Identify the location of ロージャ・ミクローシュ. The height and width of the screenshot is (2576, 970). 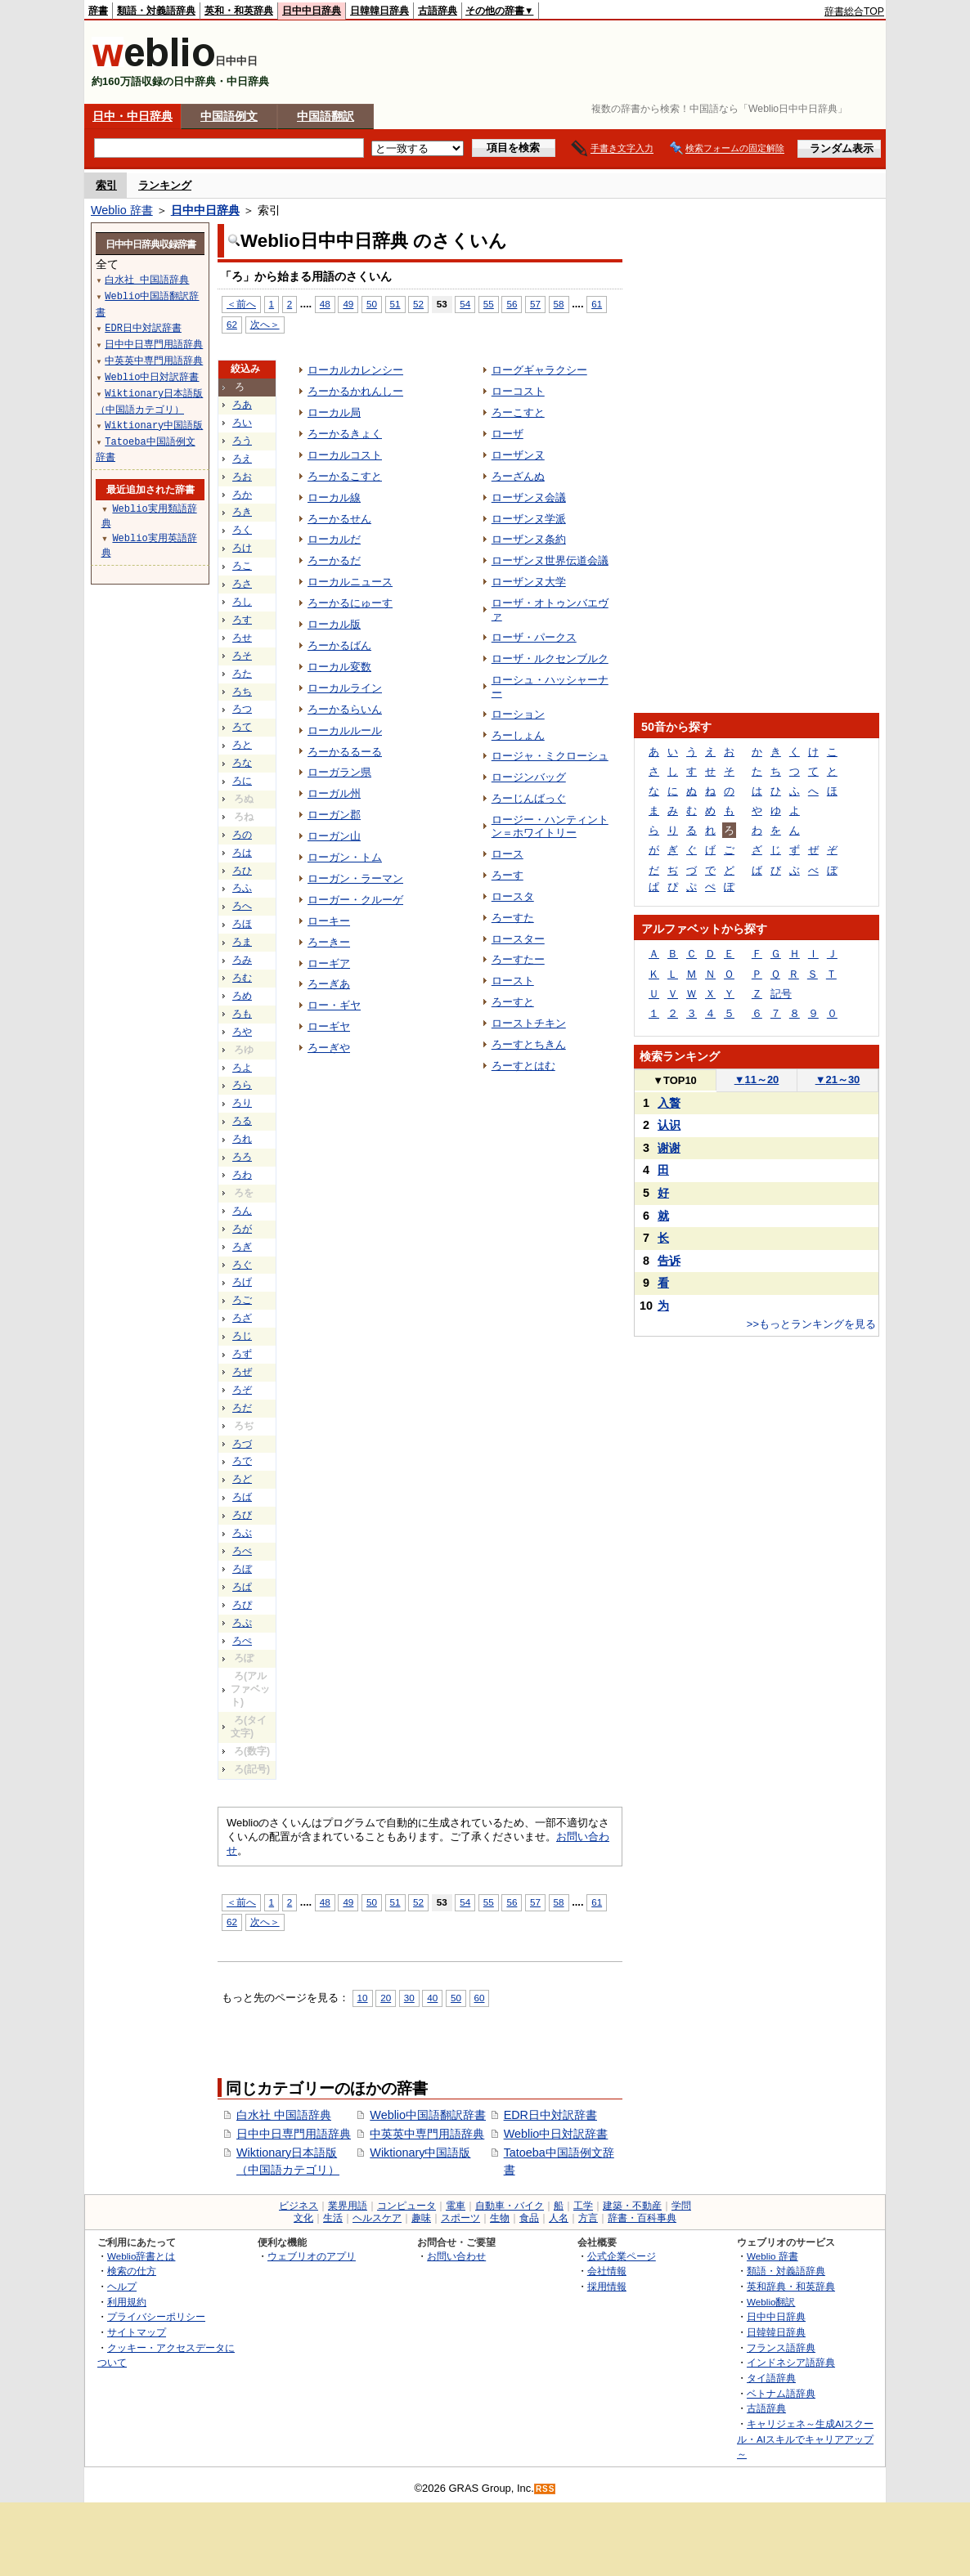
(550, 756).